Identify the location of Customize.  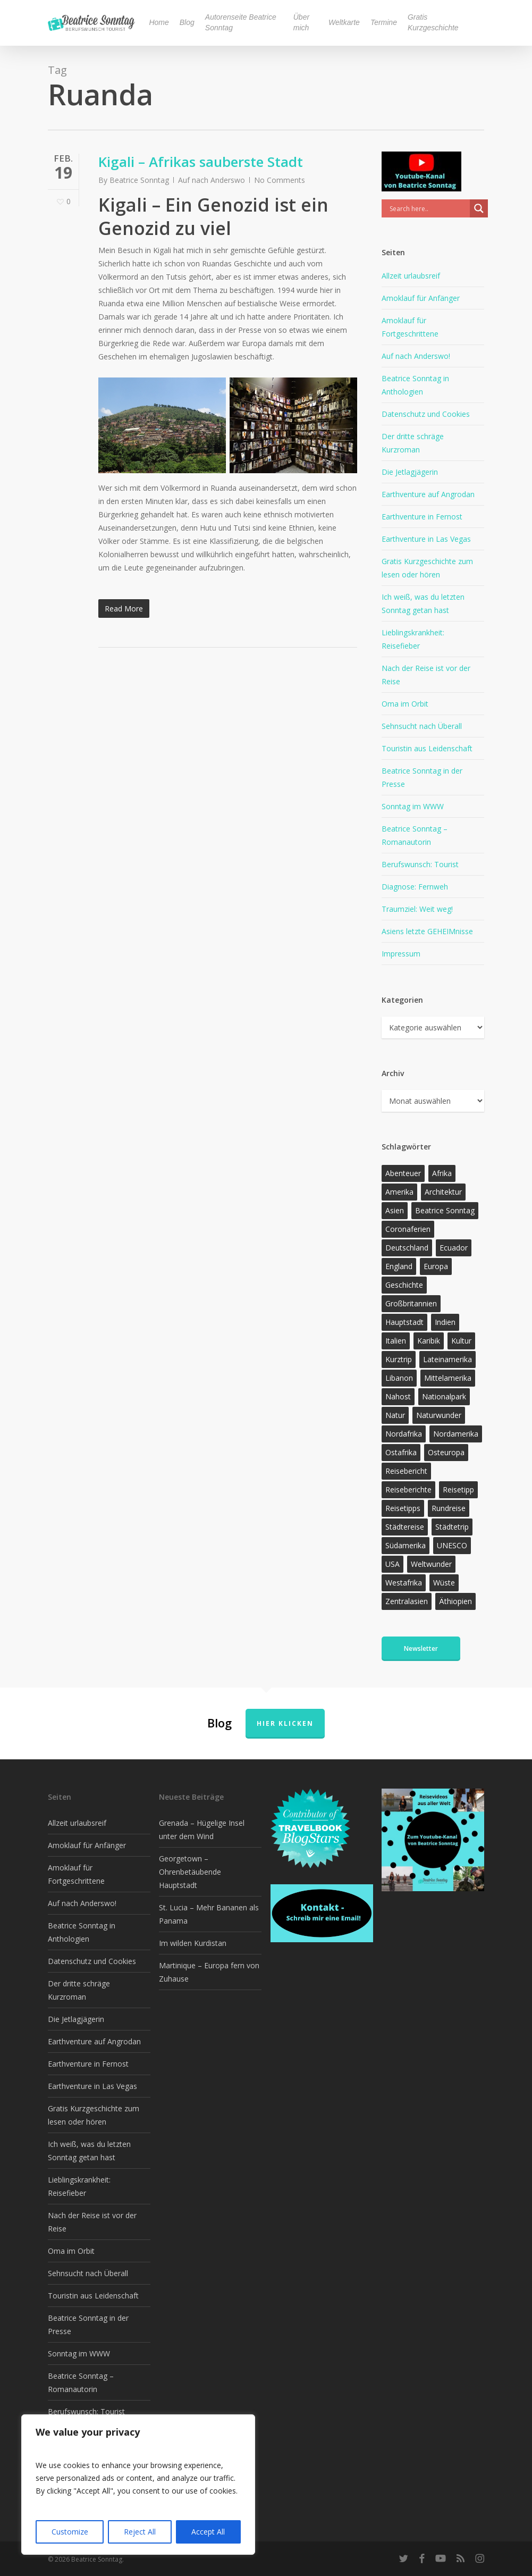
(70, 2532).